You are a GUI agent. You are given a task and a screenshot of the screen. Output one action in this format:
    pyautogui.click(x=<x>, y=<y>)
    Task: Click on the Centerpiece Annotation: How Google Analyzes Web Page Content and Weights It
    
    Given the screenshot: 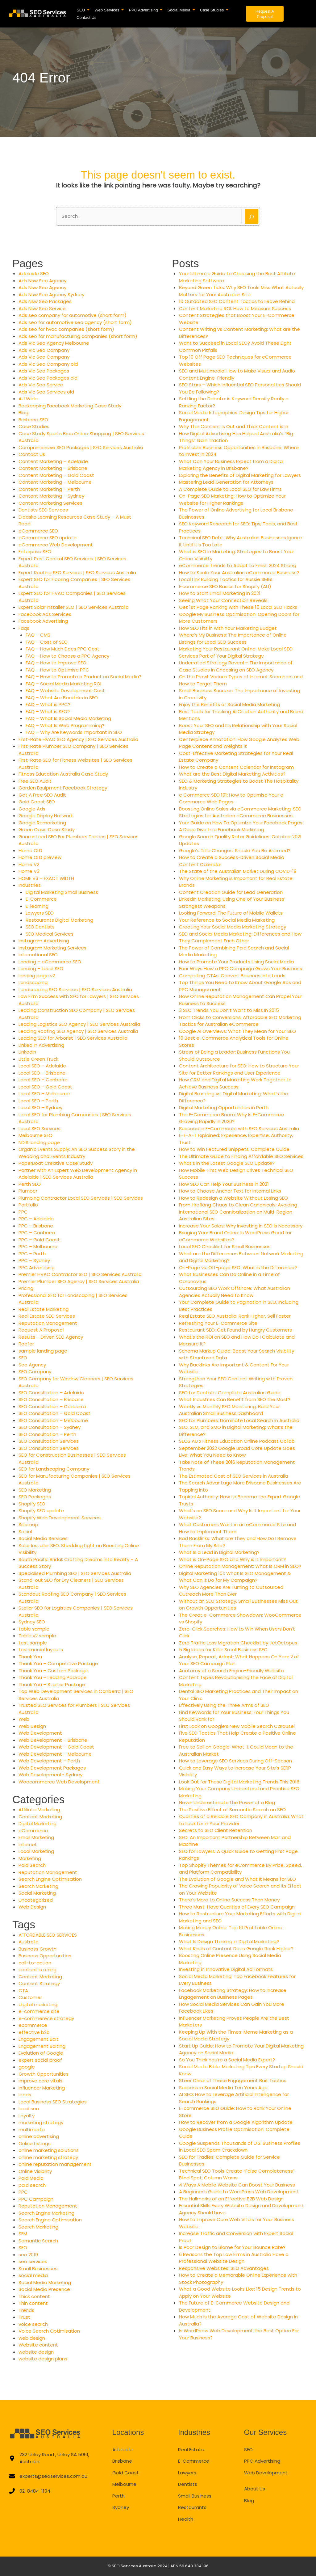 What is the action you would take?
    pyautogui.click(x=239, y=743)
    